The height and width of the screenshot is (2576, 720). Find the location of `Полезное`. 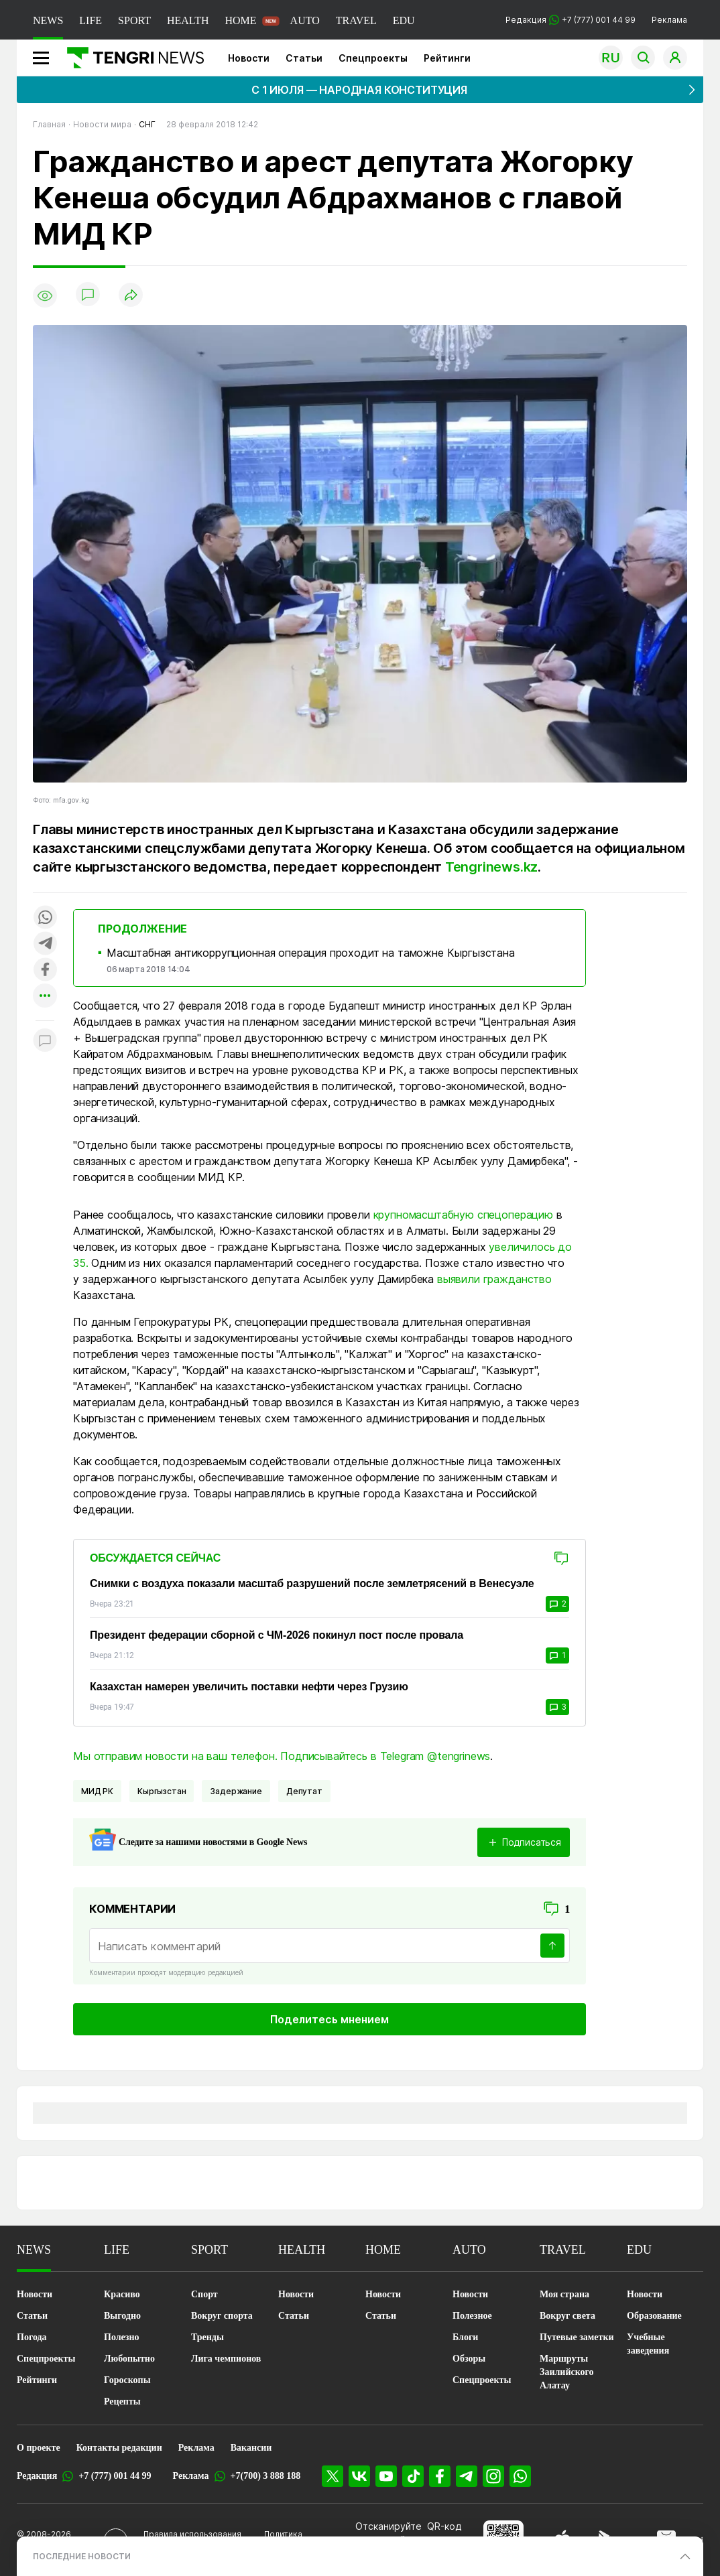

Полезное is located at coordinates (472, 2316).